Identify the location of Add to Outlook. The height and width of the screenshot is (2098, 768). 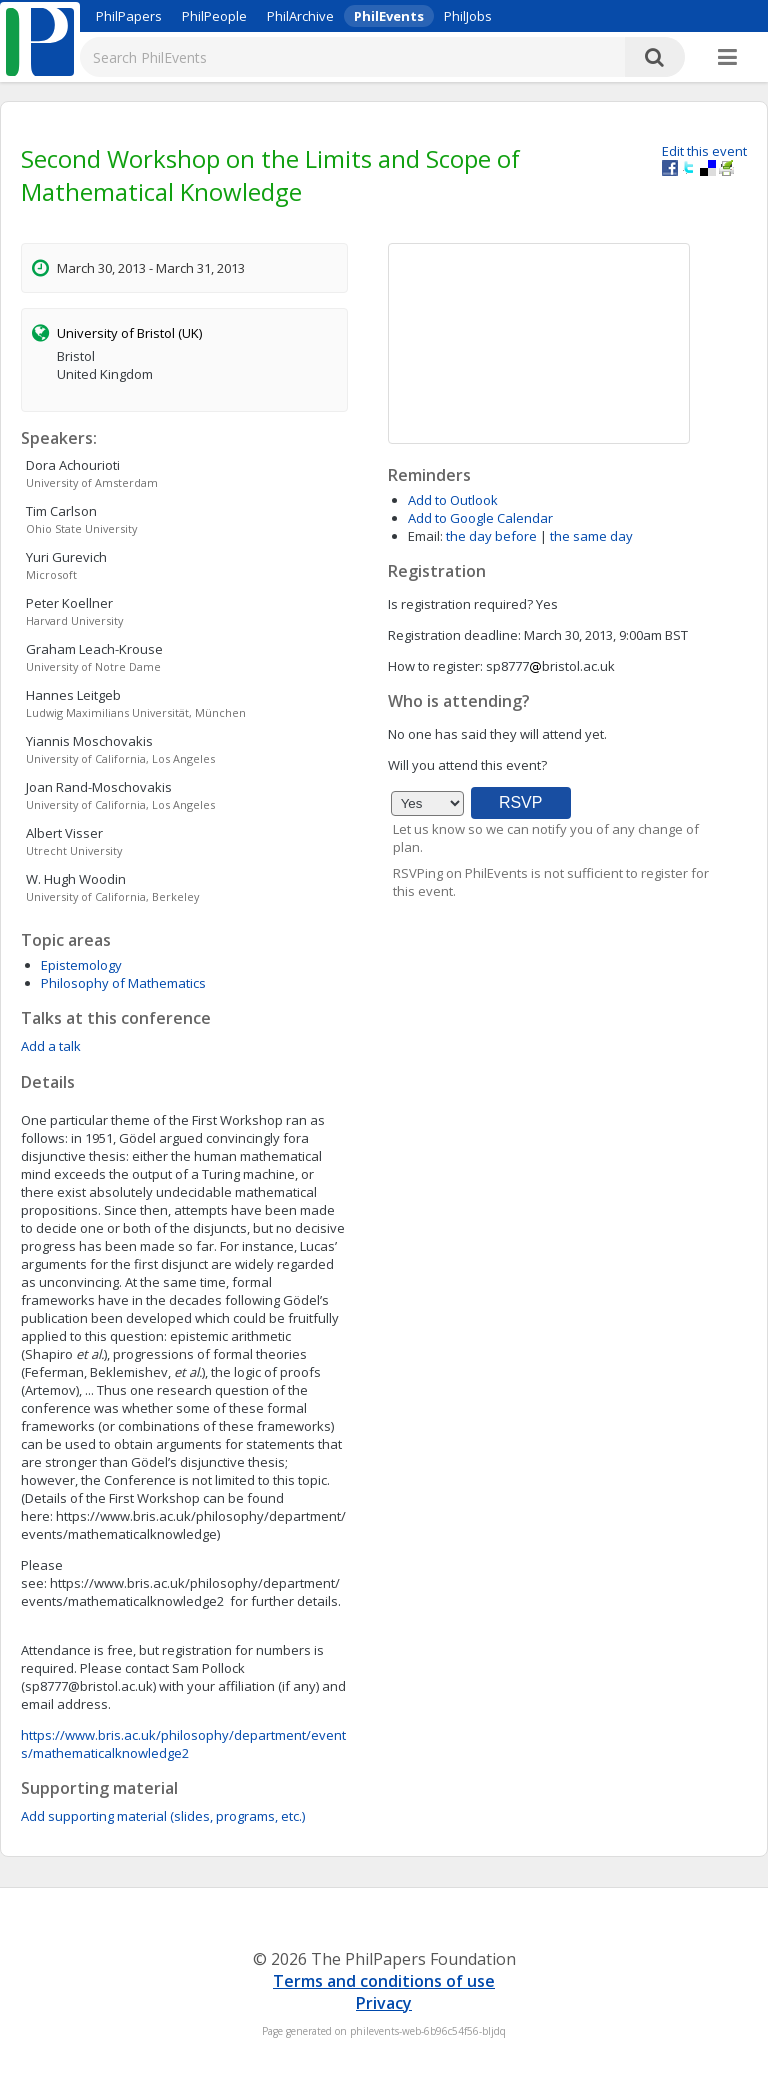
(453, 500).